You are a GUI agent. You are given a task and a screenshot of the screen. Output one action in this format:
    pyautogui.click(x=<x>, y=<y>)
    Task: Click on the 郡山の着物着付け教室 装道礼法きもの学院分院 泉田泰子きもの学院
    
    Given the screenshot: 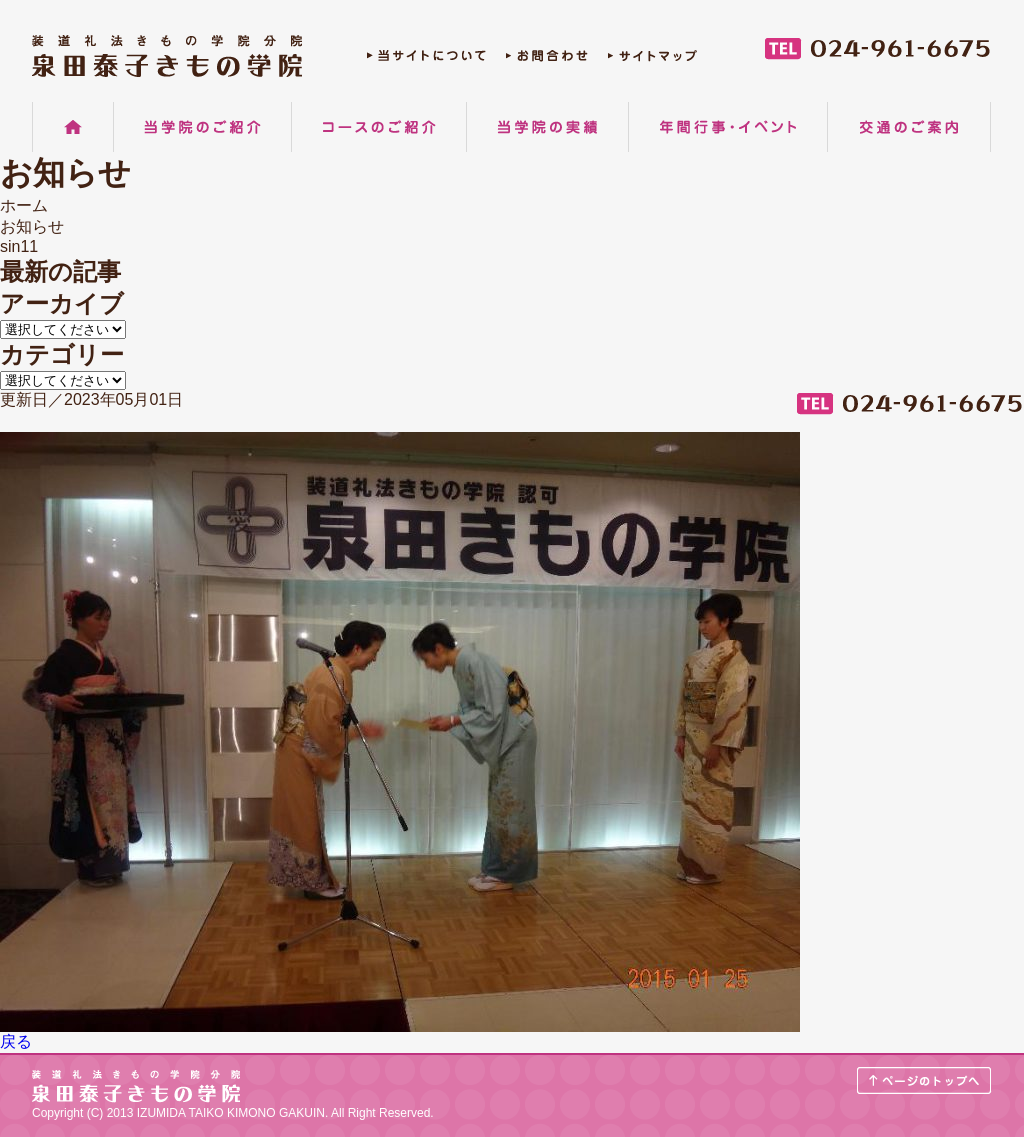 What is the action you would take?
    pyautogui.click(x=167, y=56)
    